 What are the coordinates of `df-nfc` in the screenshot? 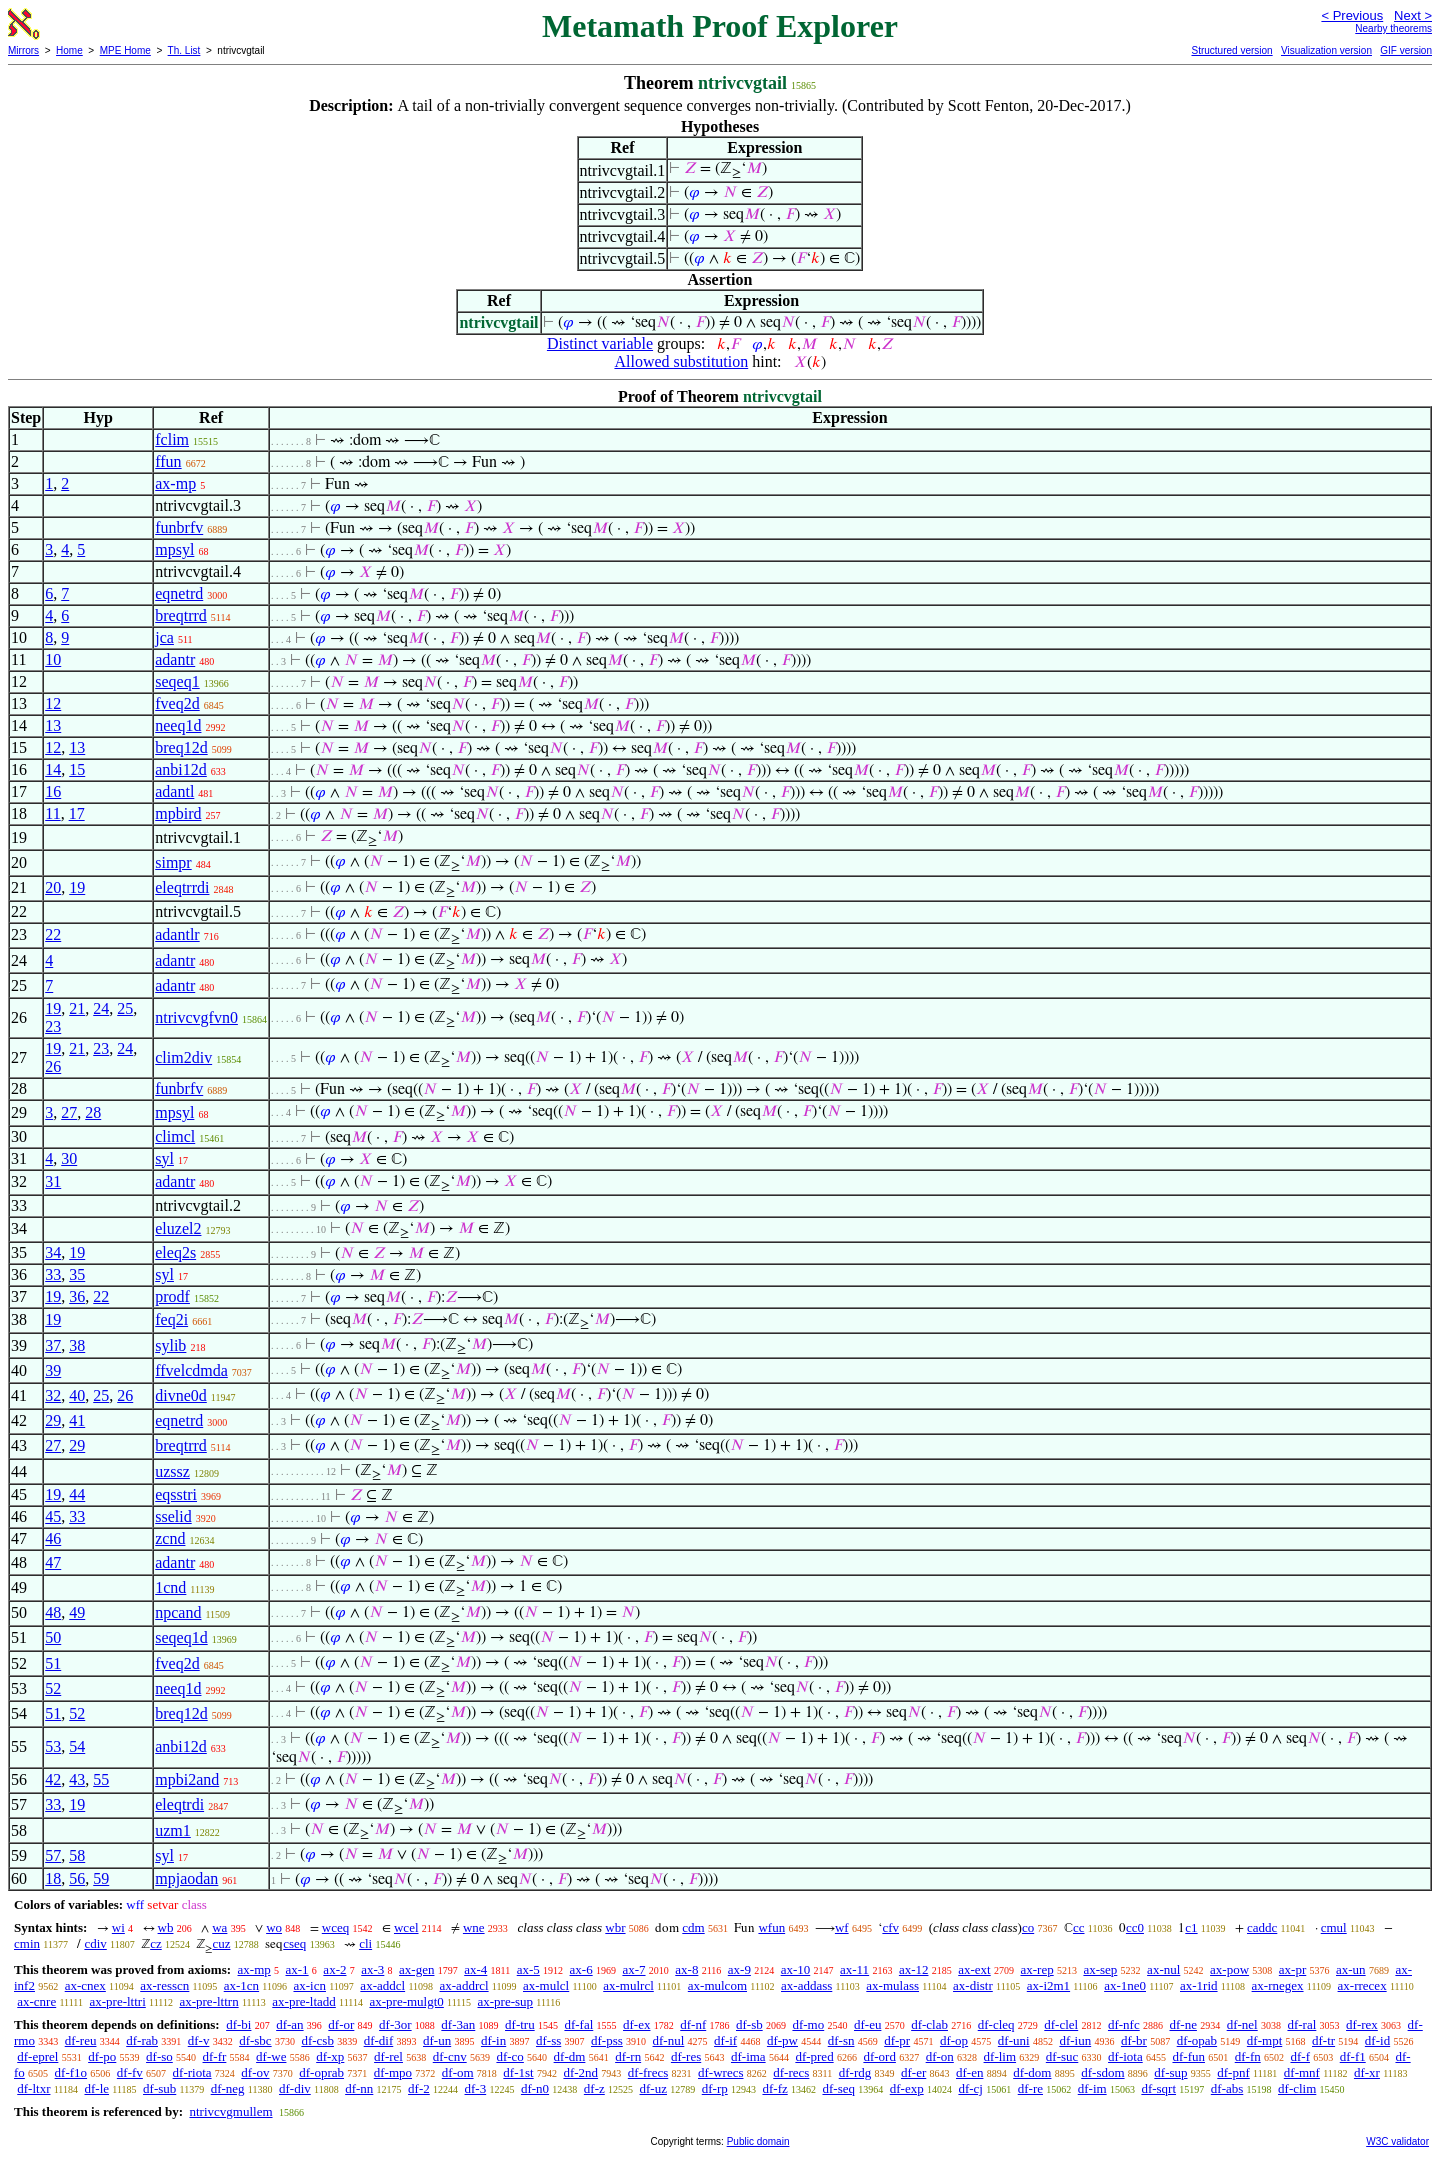 It's located at (1124, 2024).